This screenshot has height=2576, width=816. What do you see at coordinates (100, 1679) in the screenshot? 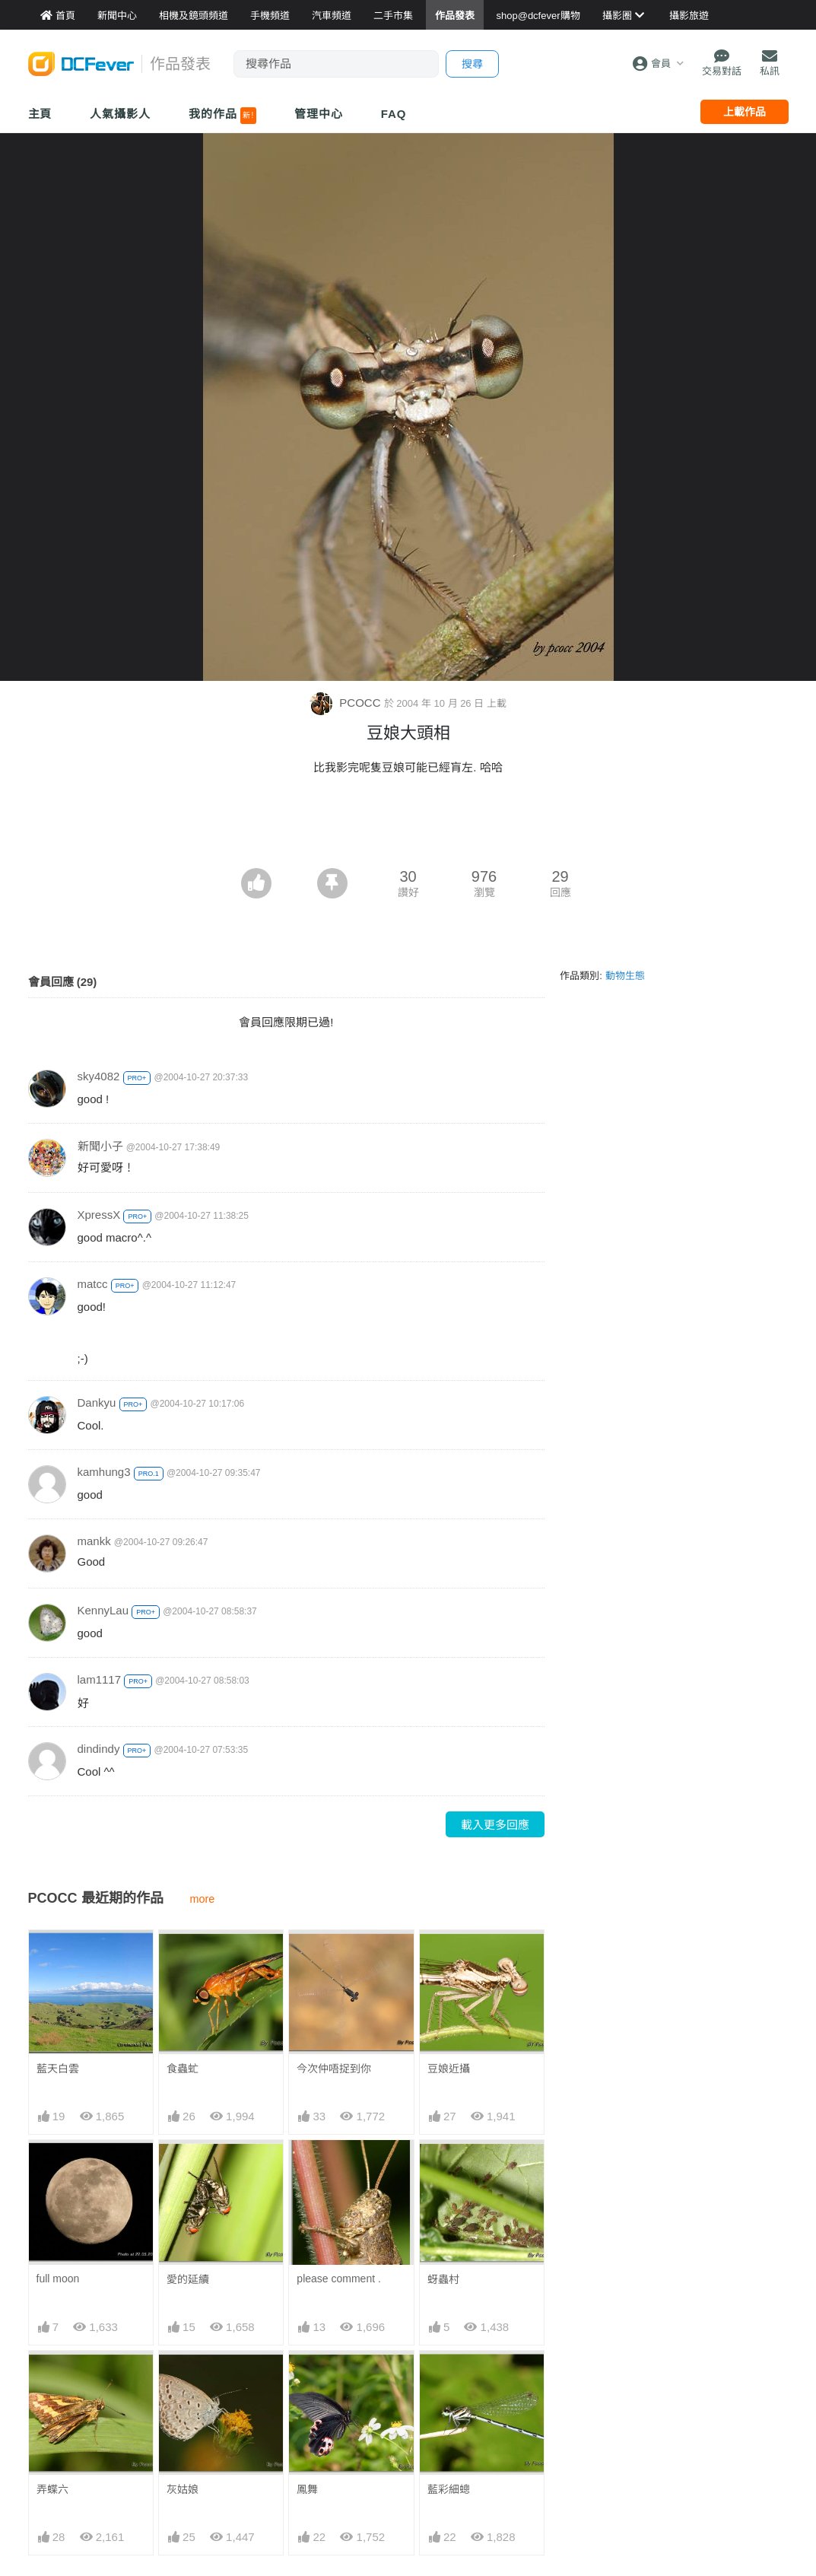
I see `lam1117` at bounding box center [100, 1679].